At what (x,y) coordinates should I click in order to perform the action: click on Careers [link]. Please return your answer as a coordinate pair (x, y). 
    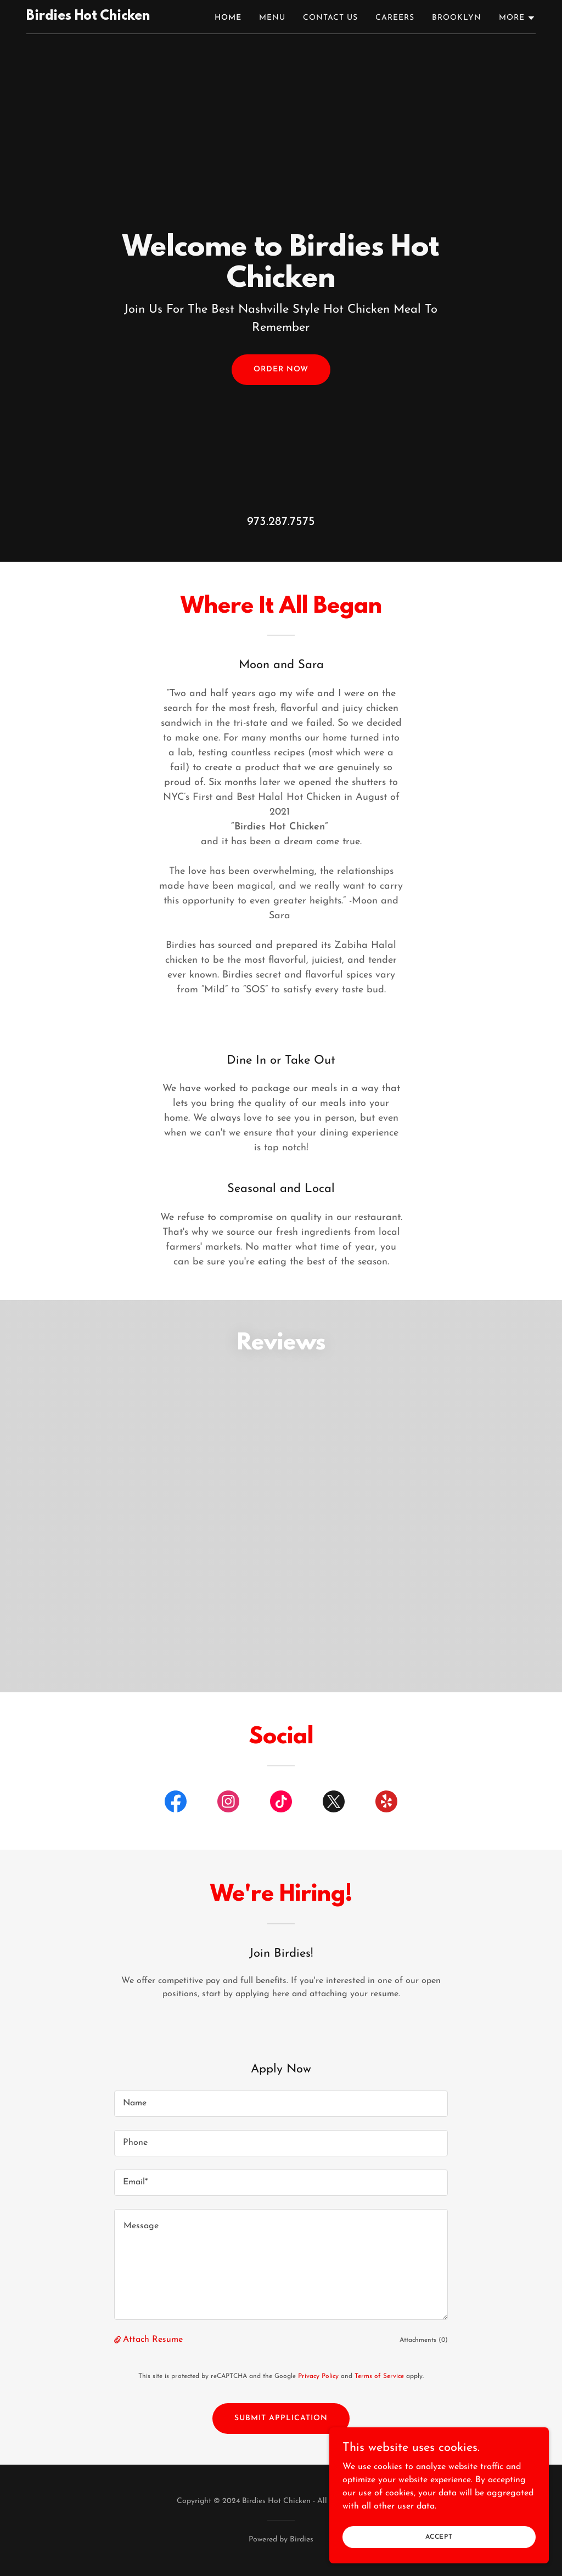
    Looking at the image, I should click on (394, 18).